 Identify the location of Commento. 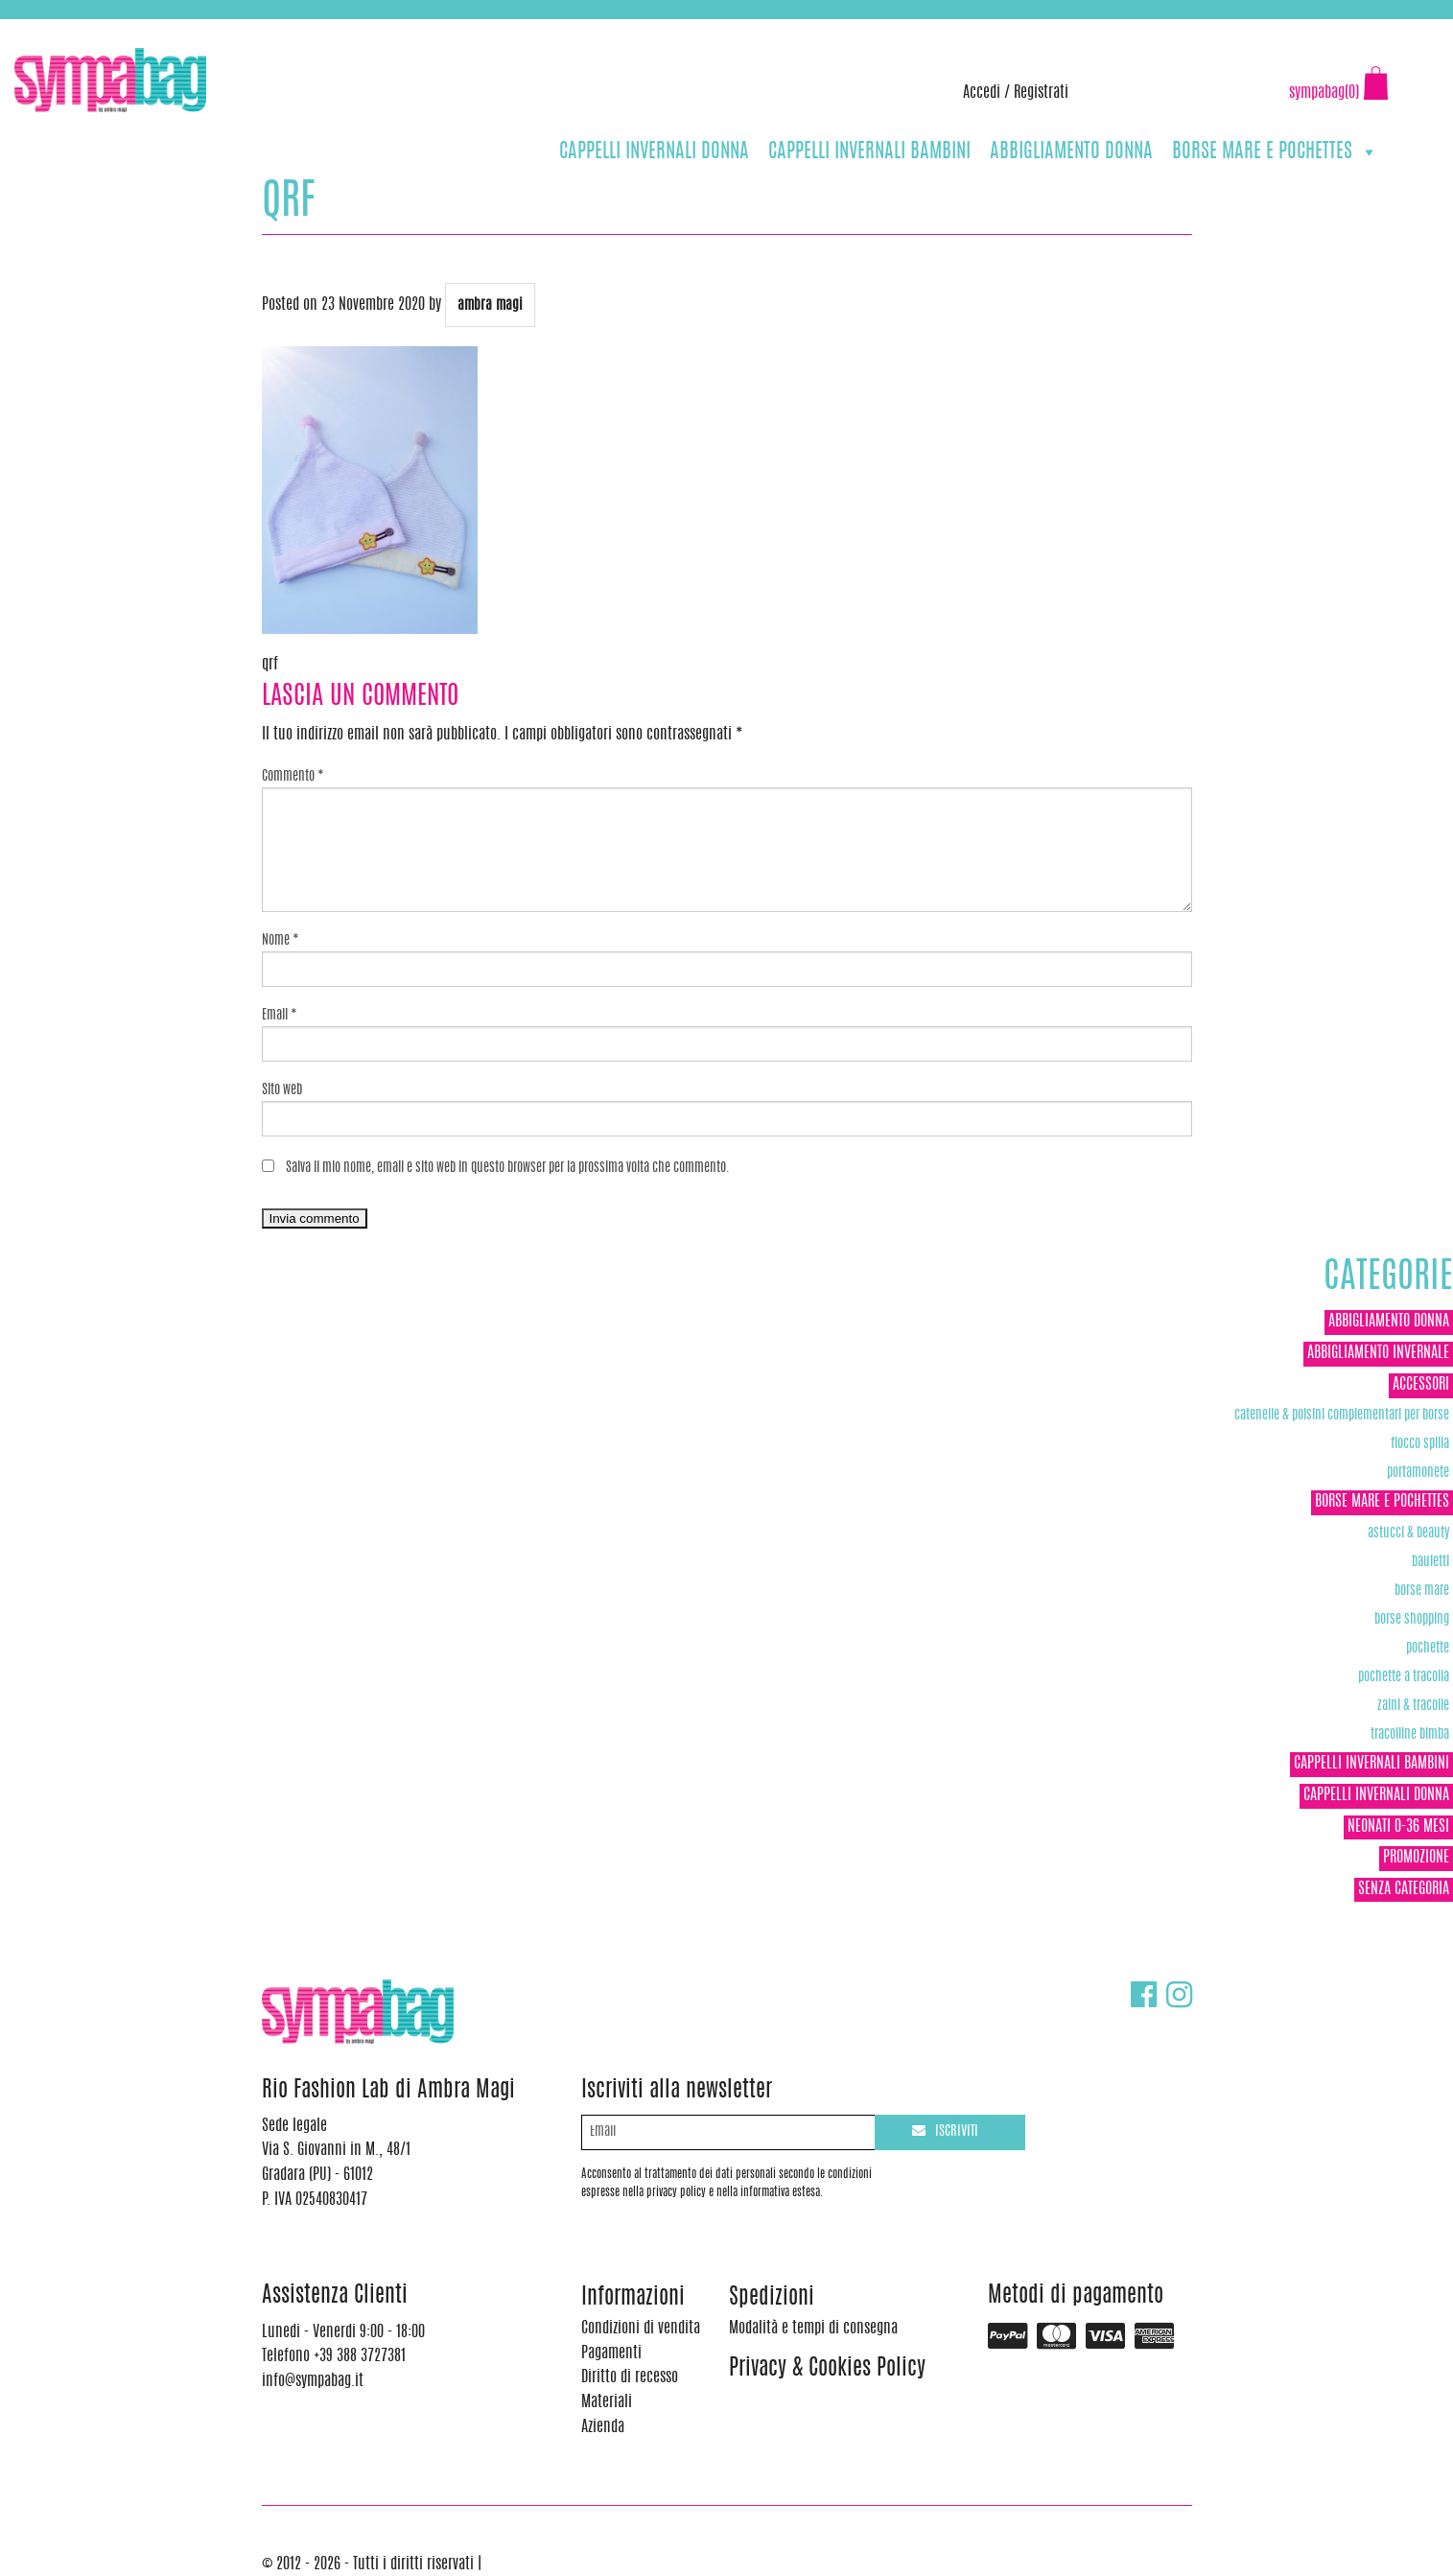
(293, 777).